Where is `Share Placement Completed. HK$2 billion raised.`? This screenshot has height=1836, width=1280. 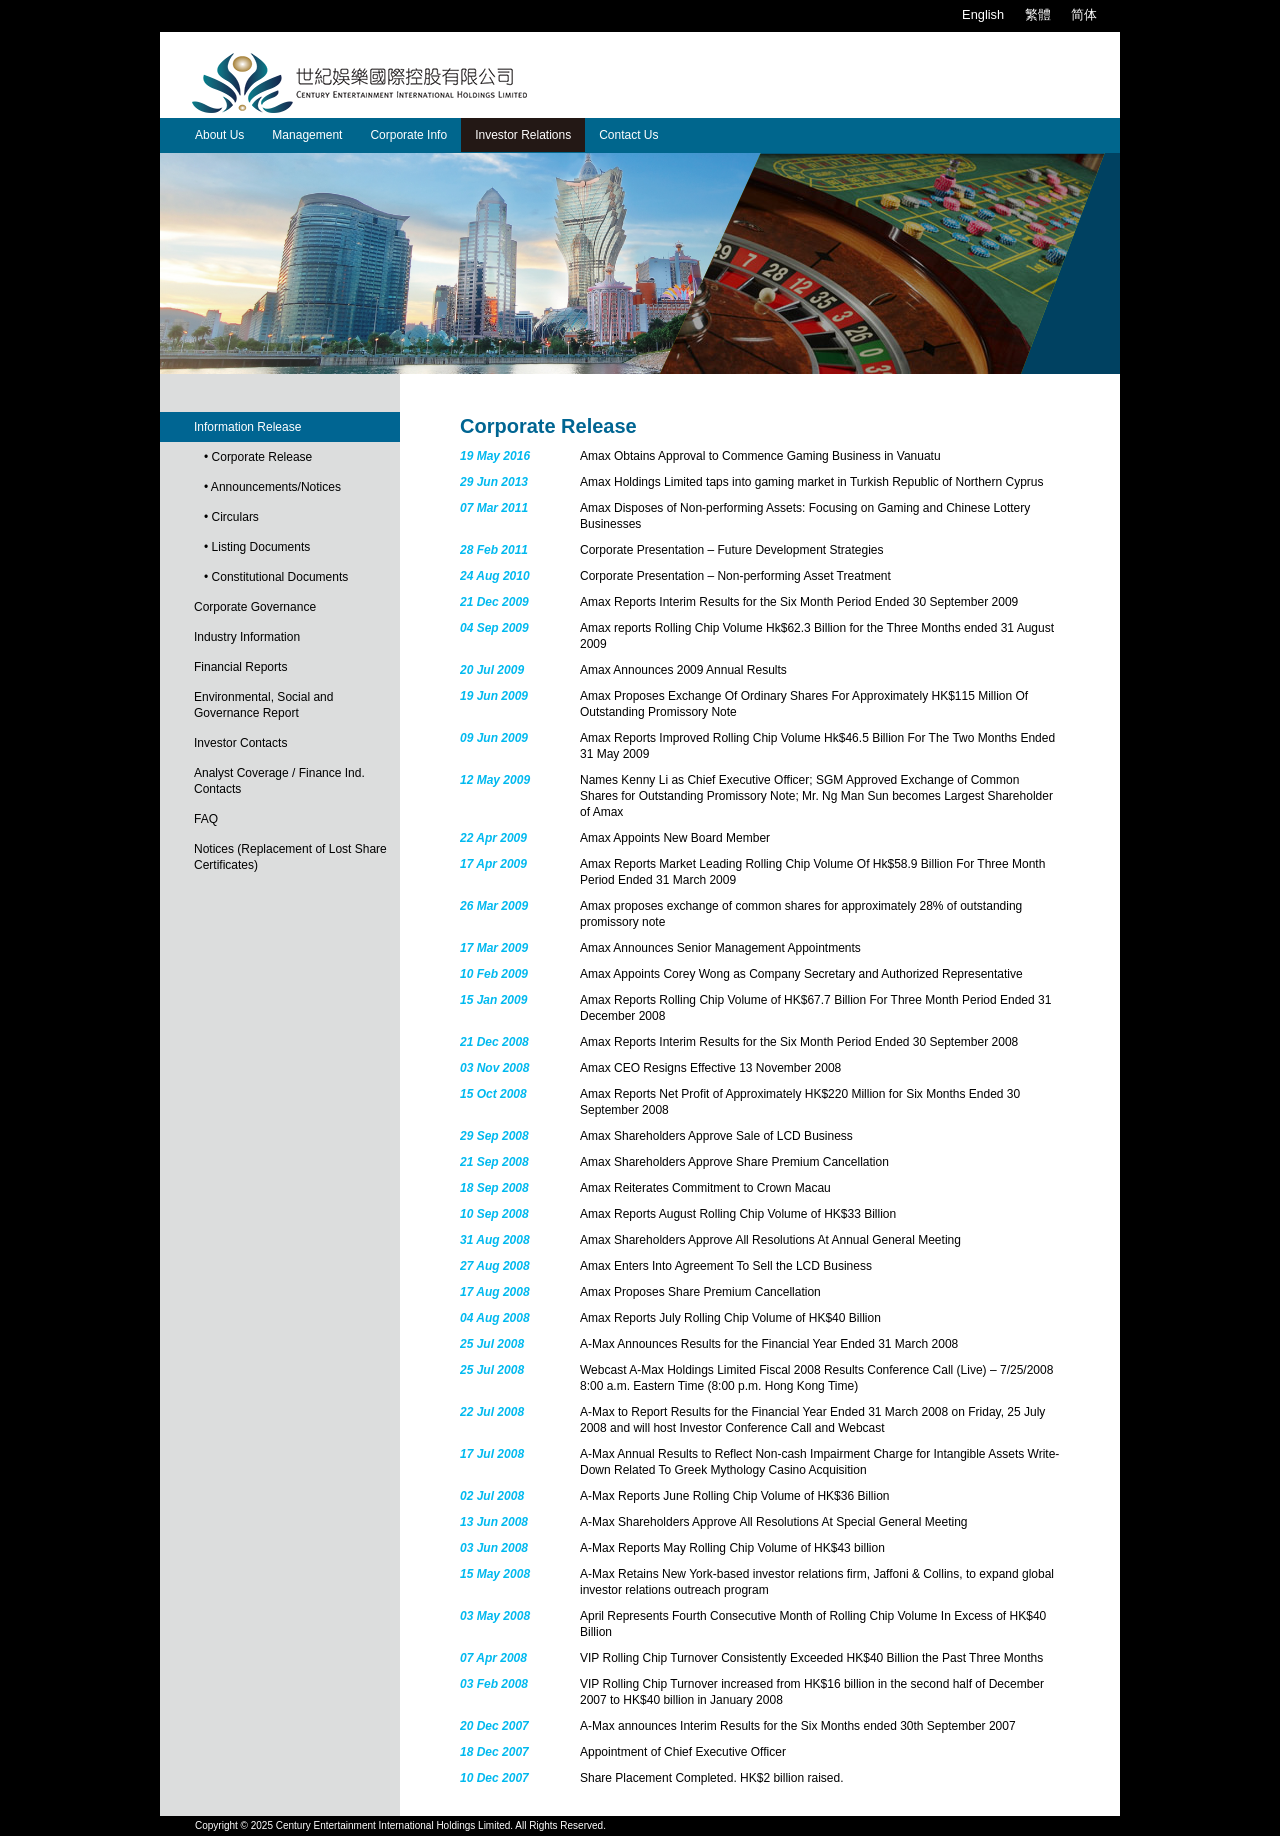 Share Placement Completed. HK$2 billion raised. is located at coordinates (711, 1778).